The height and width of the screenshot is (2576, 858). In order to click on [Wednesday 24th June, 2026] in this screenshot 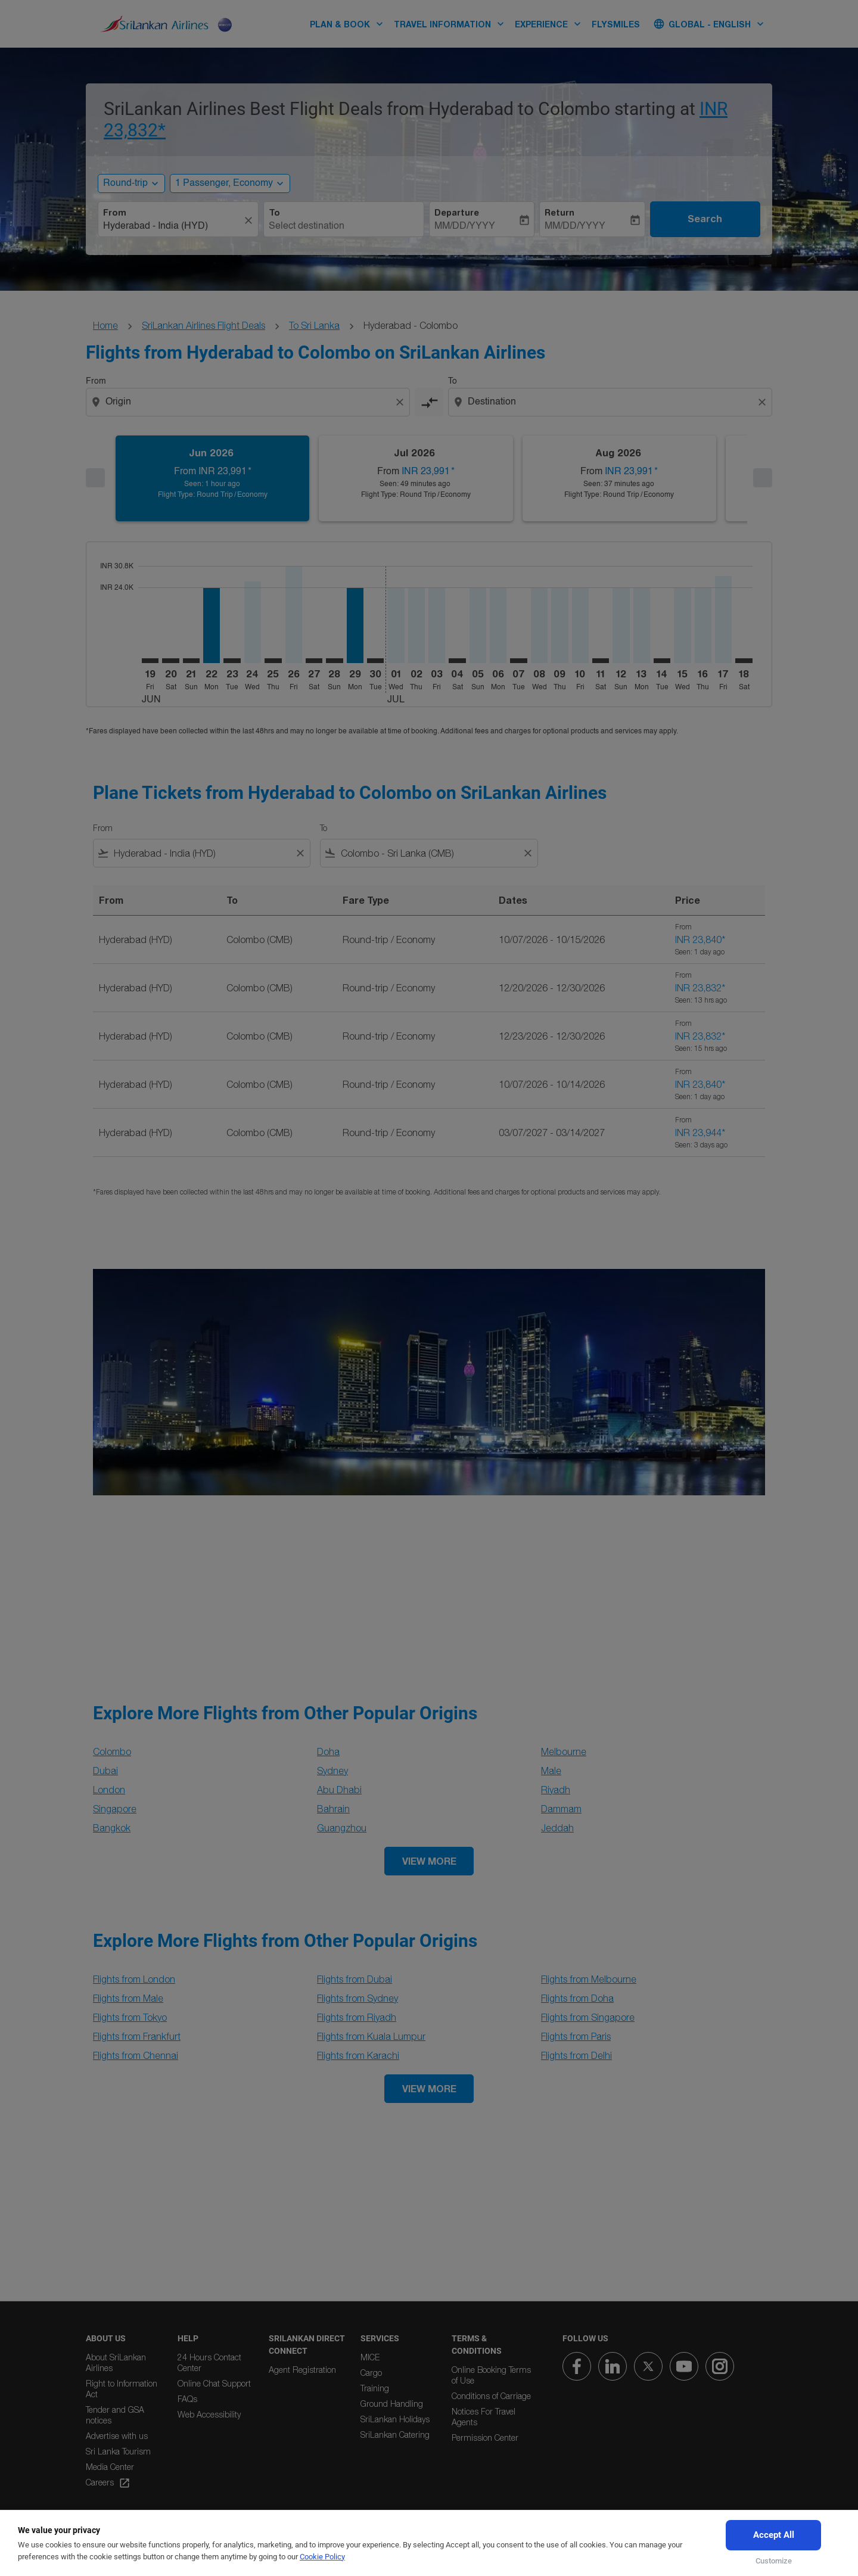, I will do `click(252, 622)`.